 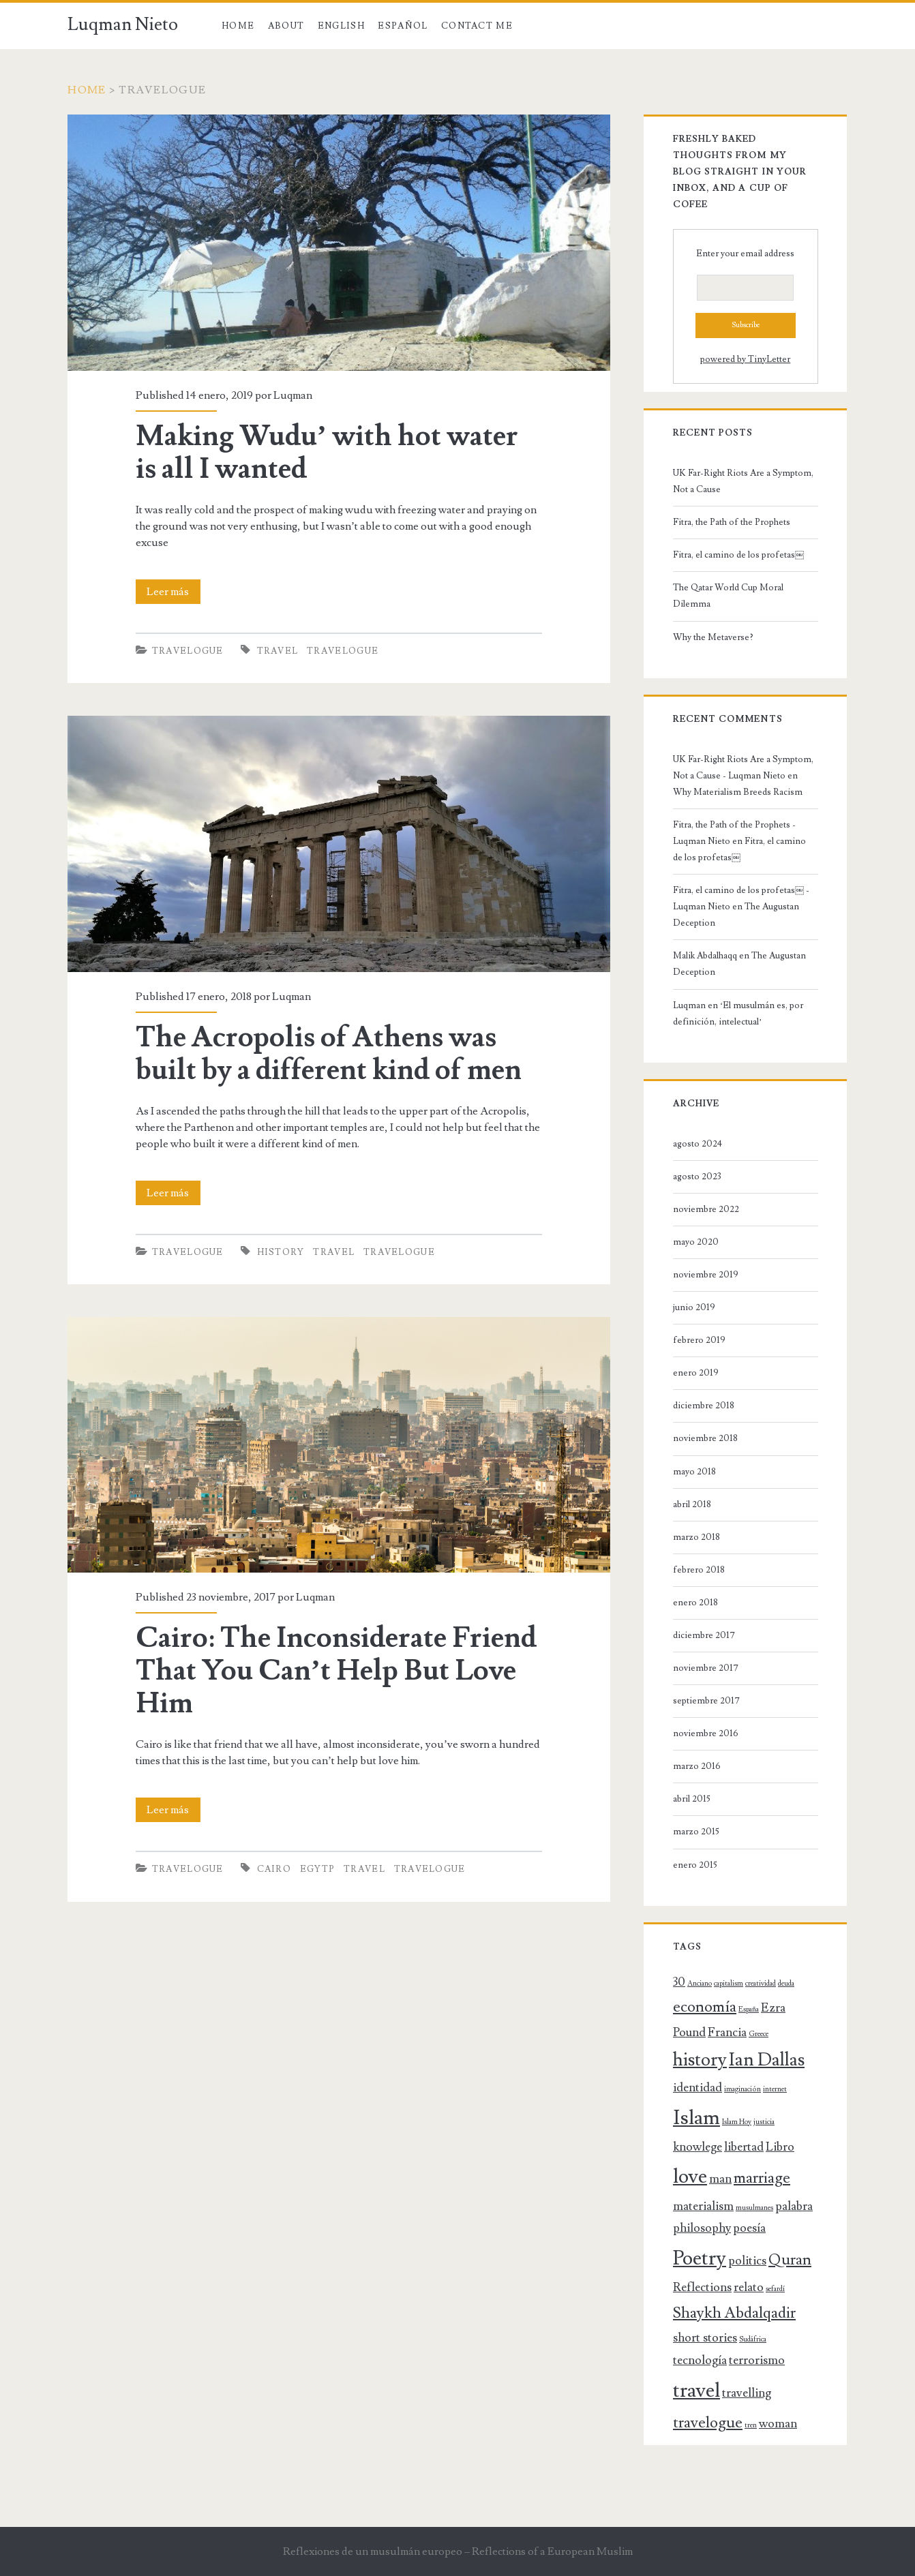 What do you see at coordinates (749, 2287) in the screenshot?
I see `relato [relato (2 elementos)]` at bounding box center [749, 2287].